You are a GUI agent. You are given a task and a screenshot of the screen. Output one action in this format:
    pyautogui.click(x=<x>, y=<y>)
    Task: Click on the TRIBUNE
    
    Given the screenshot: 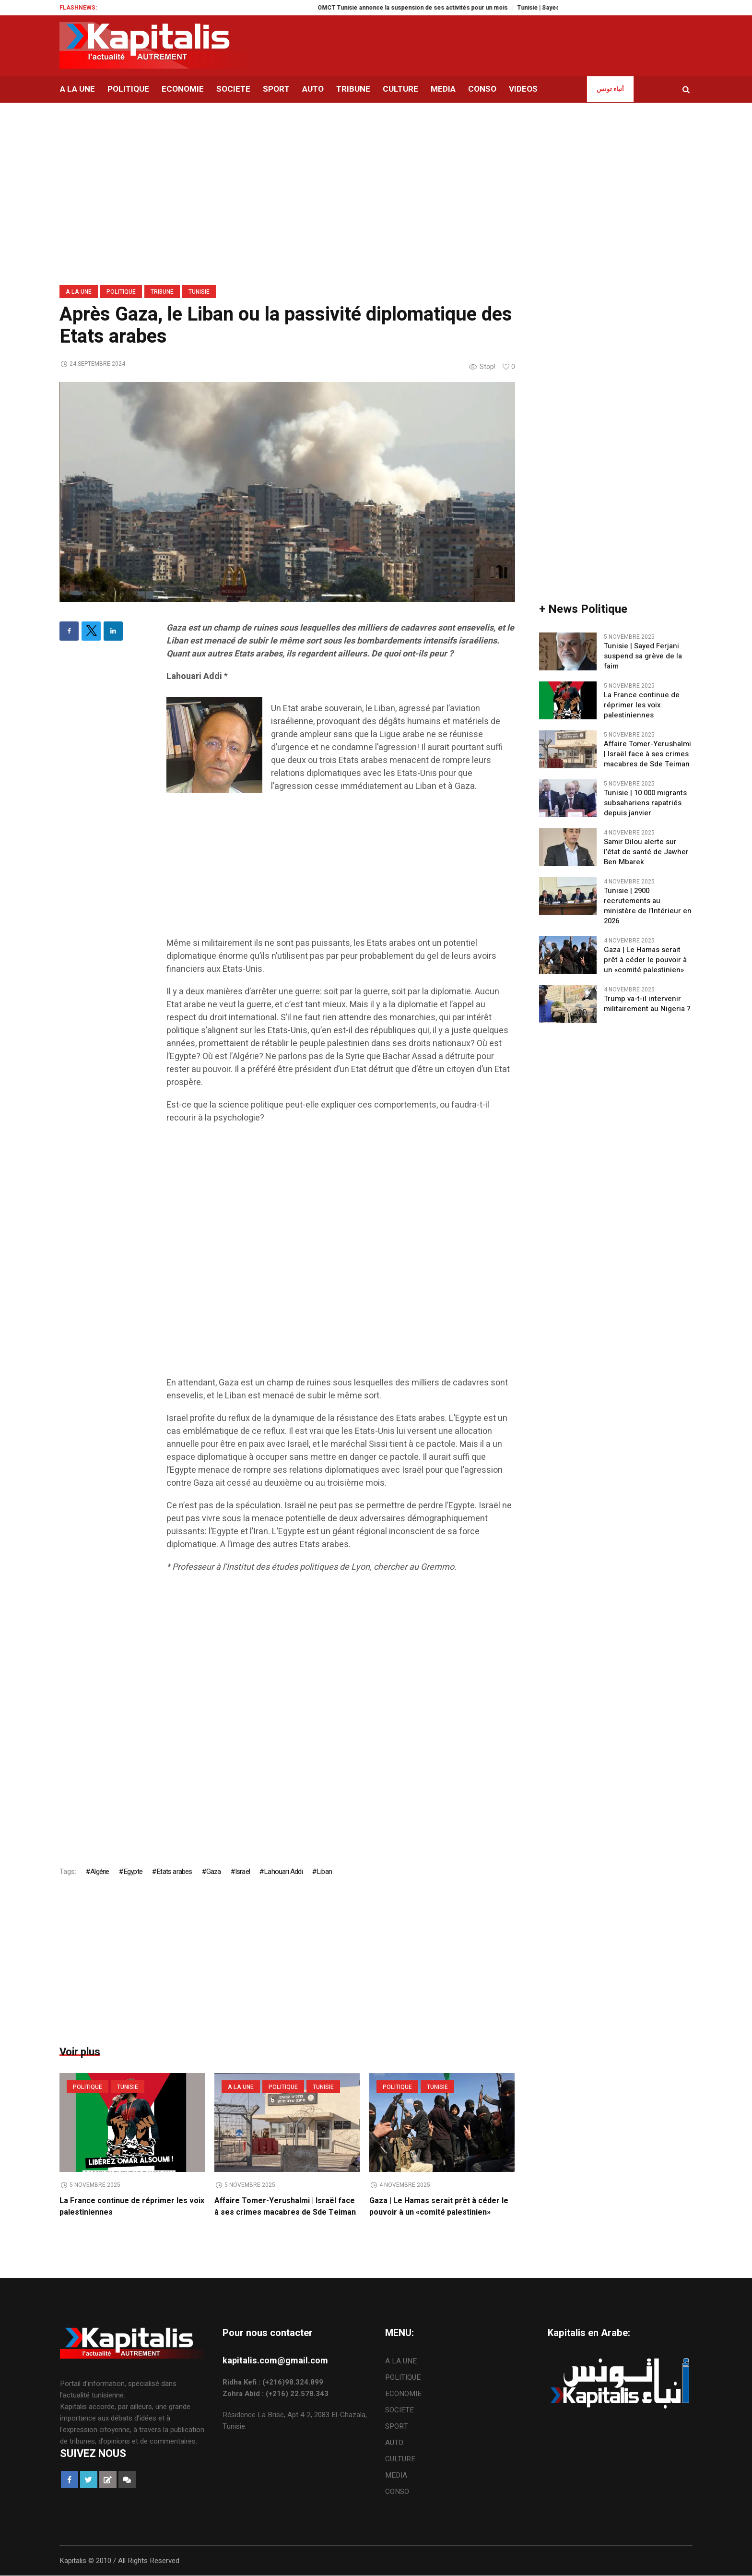 What is the action you would take?
    pyautogui.click(x=162, y=291)
    